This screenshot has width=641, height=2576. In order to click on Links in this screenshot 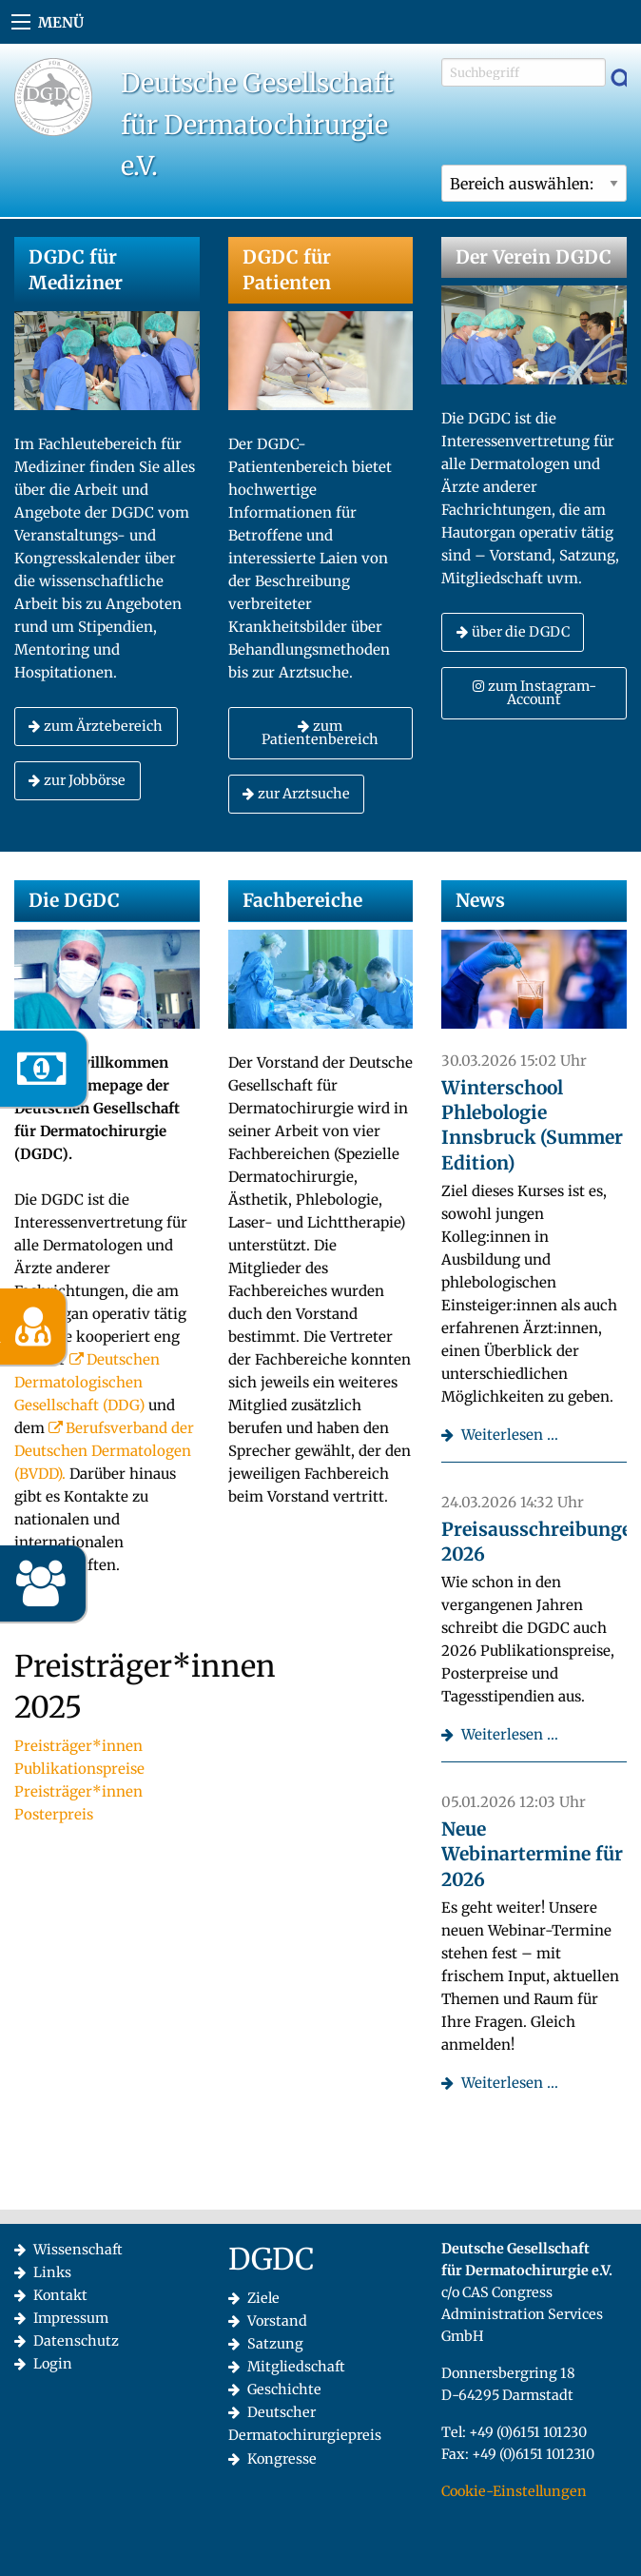, I will do `click(52, 2272)`.